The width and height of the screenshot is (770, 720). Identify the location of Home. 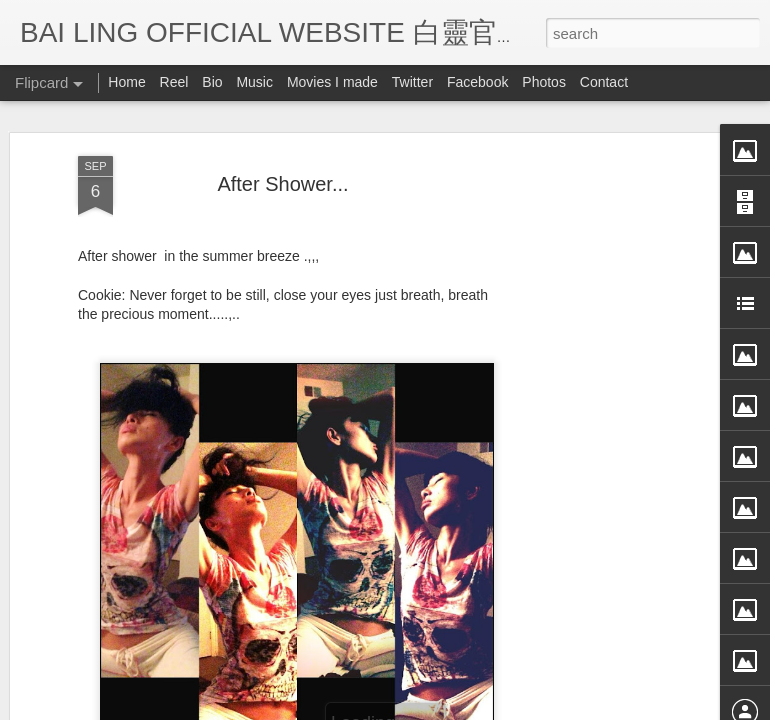
(126, 82).